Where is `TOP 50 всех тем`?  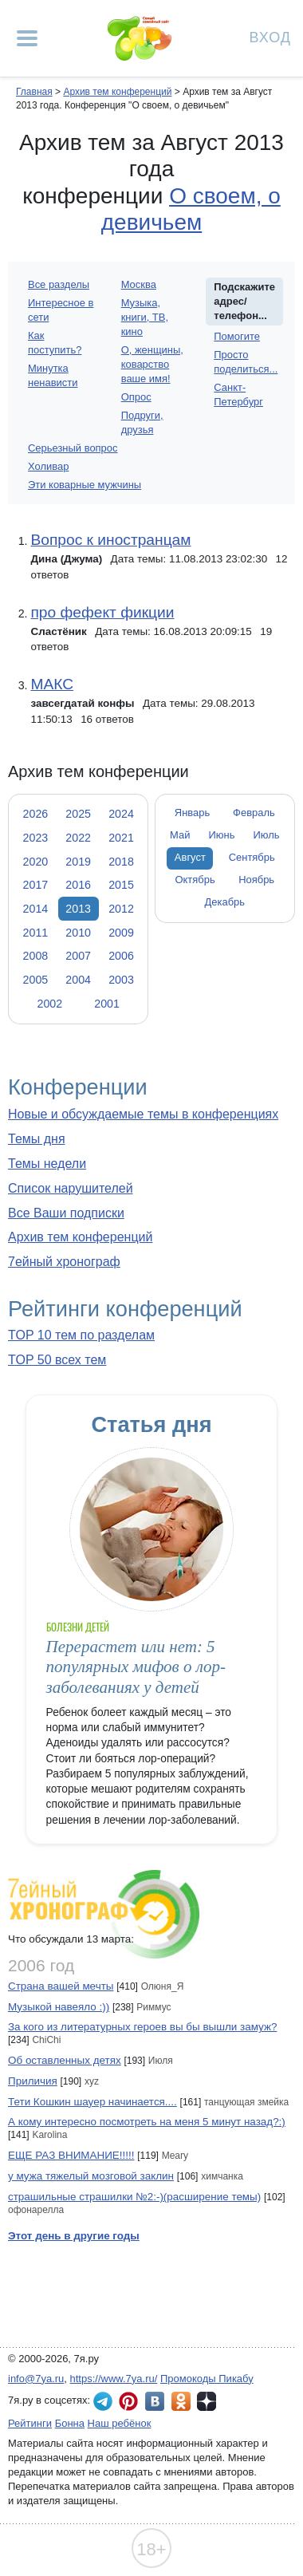 TOP 50 всех тем is located at coordinates (57, 1360).